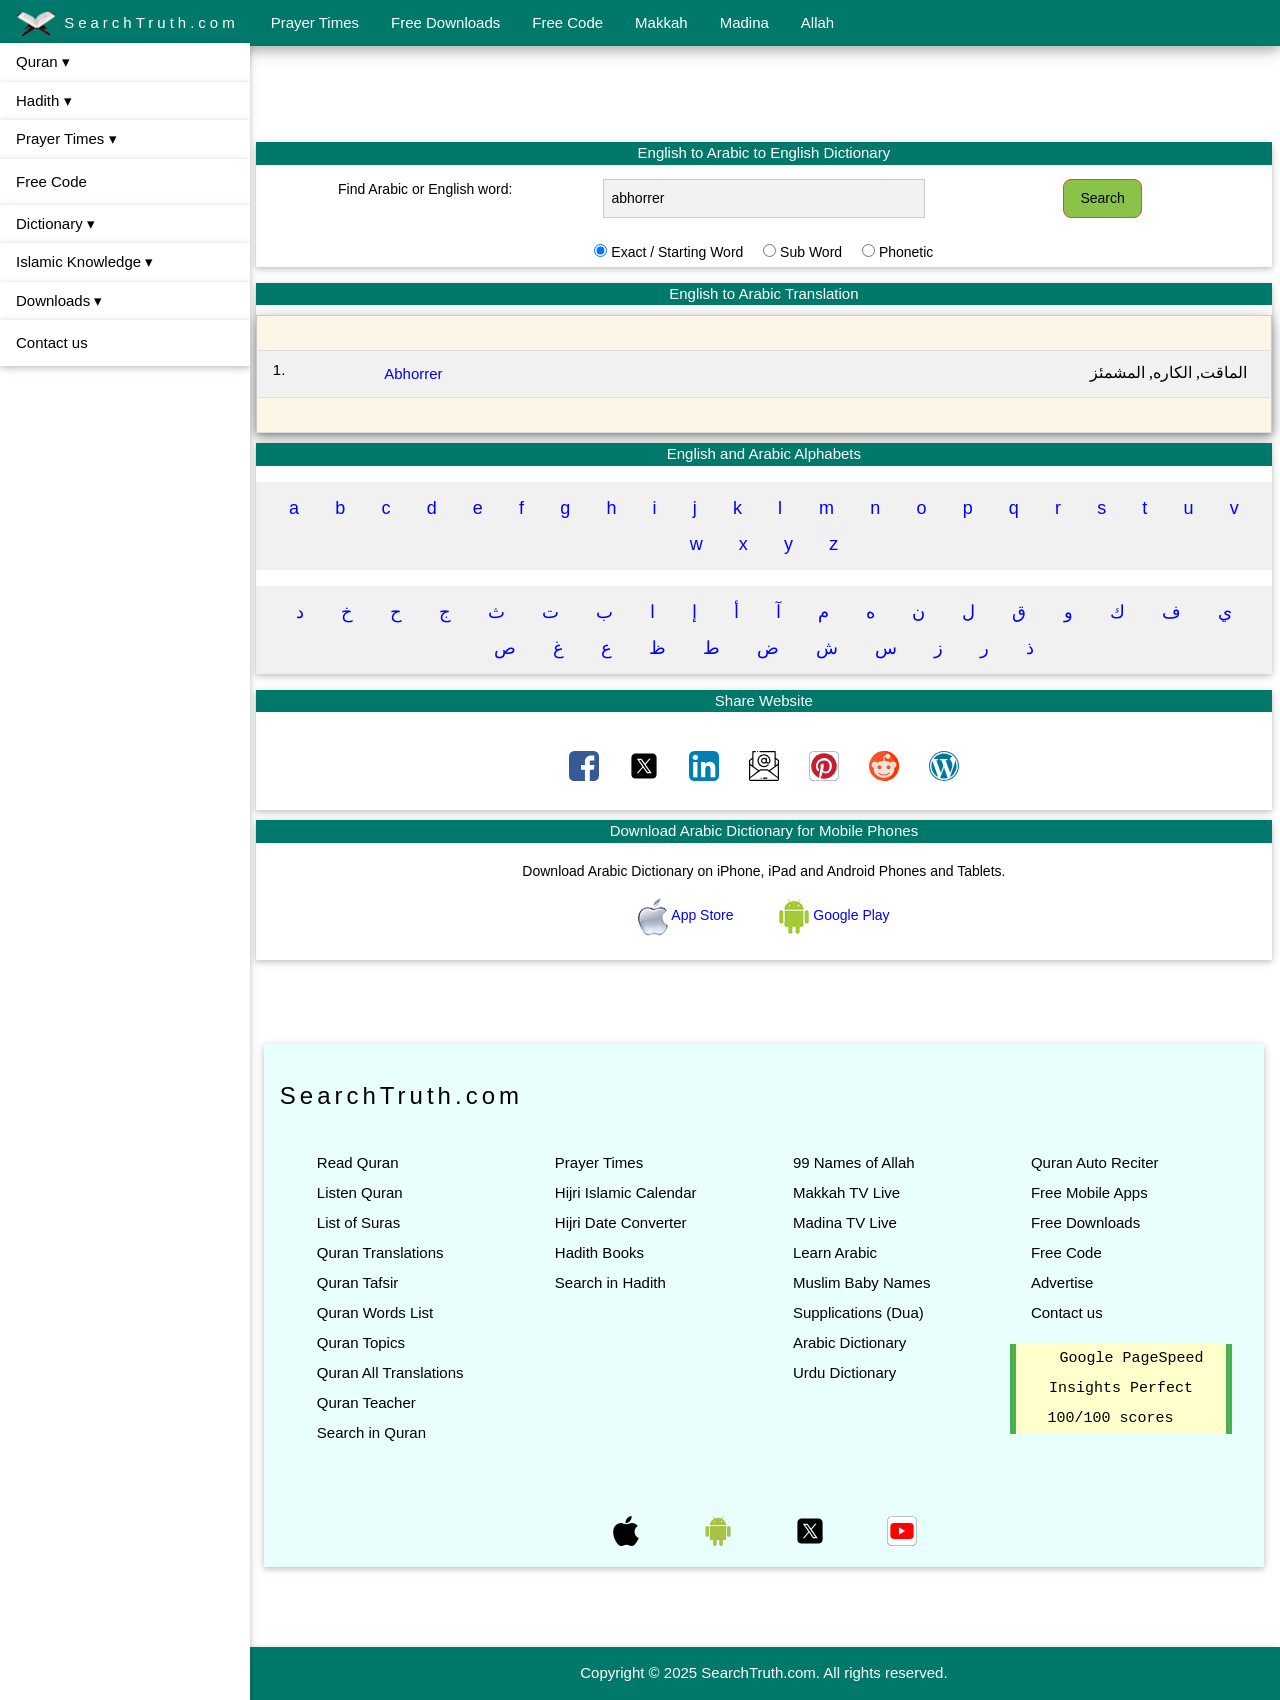  I want to click on Quran Auto Reciter, so click(1095, 1162).